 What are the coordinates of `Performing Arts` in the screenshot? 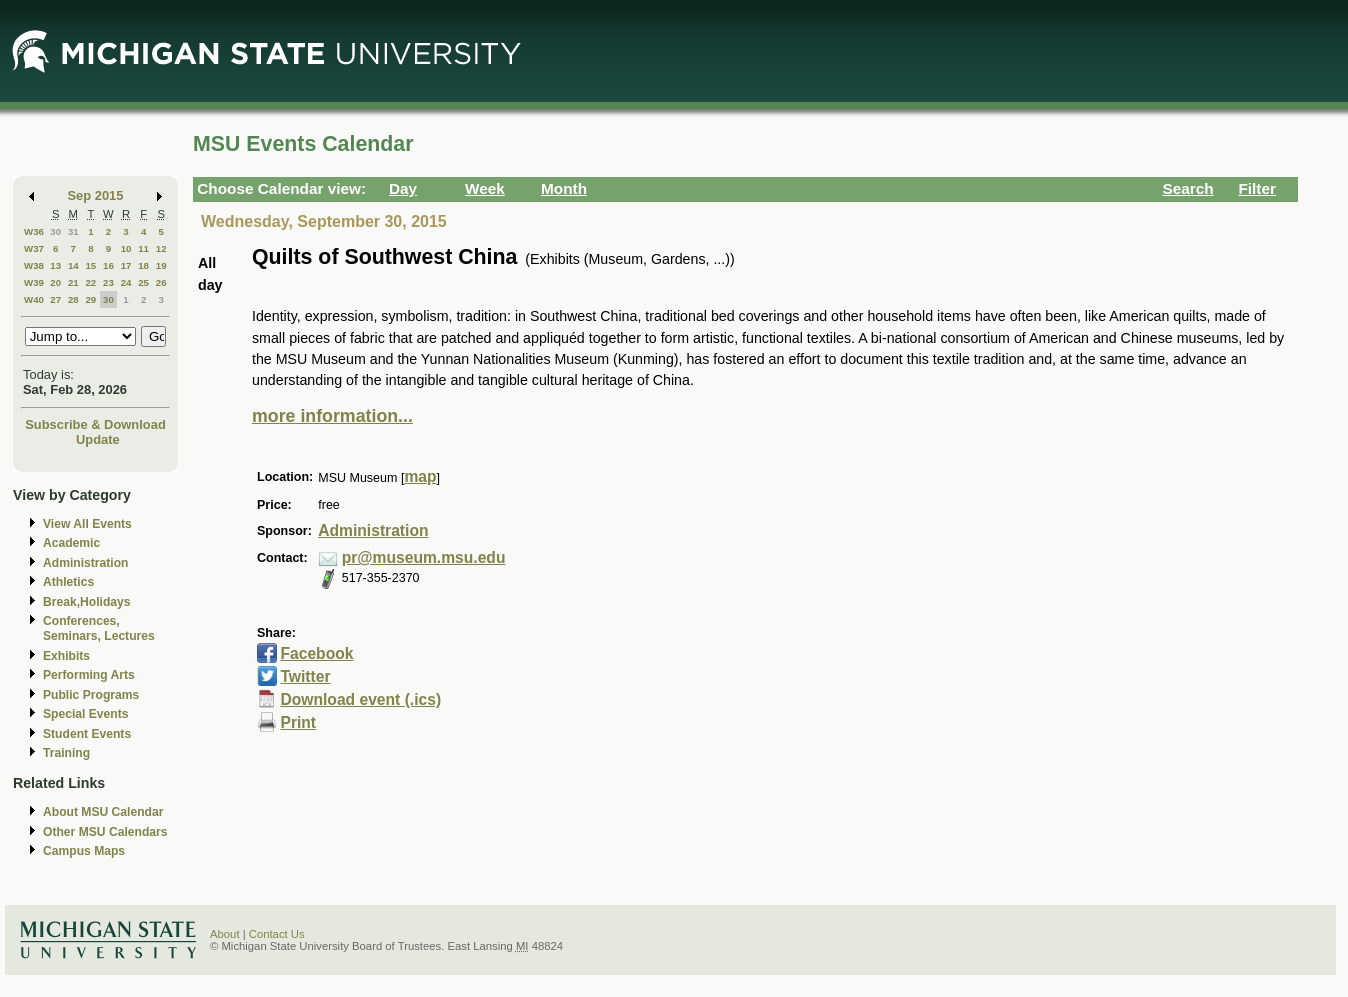 It's located at (89, 675).